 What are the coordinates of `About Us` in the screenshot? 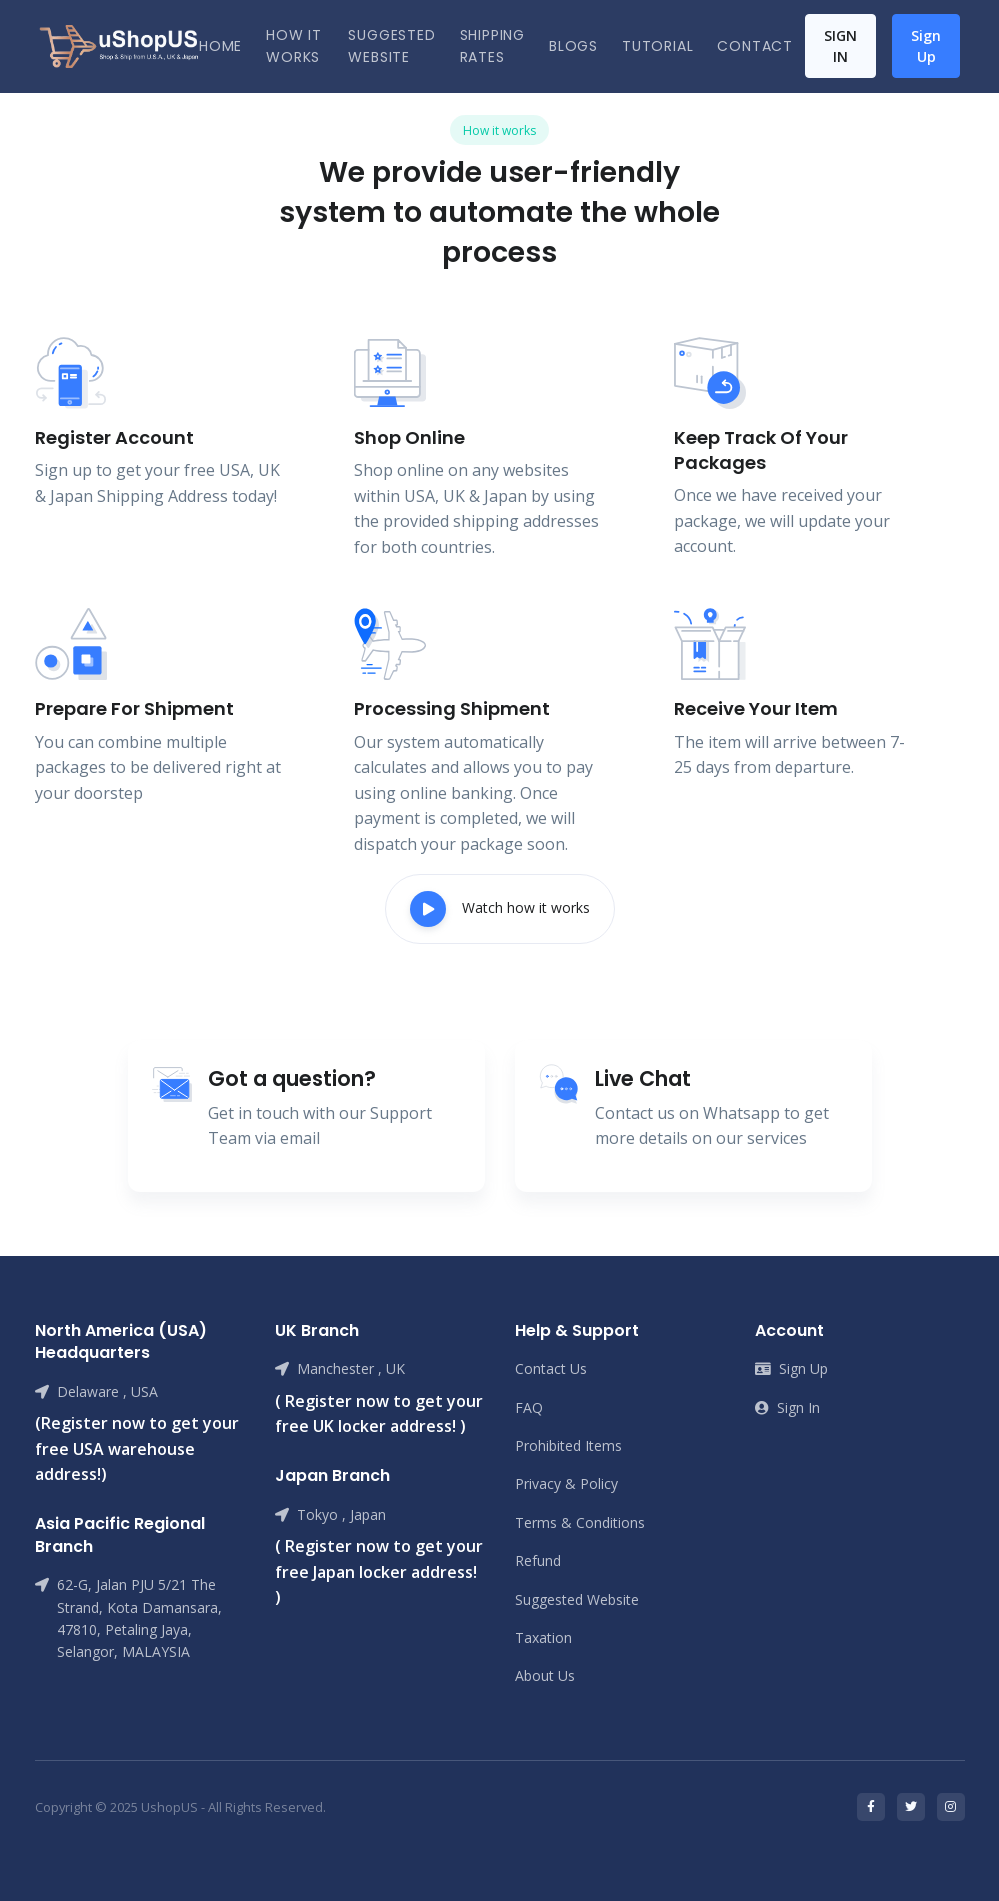 It's located at (545, 1675).